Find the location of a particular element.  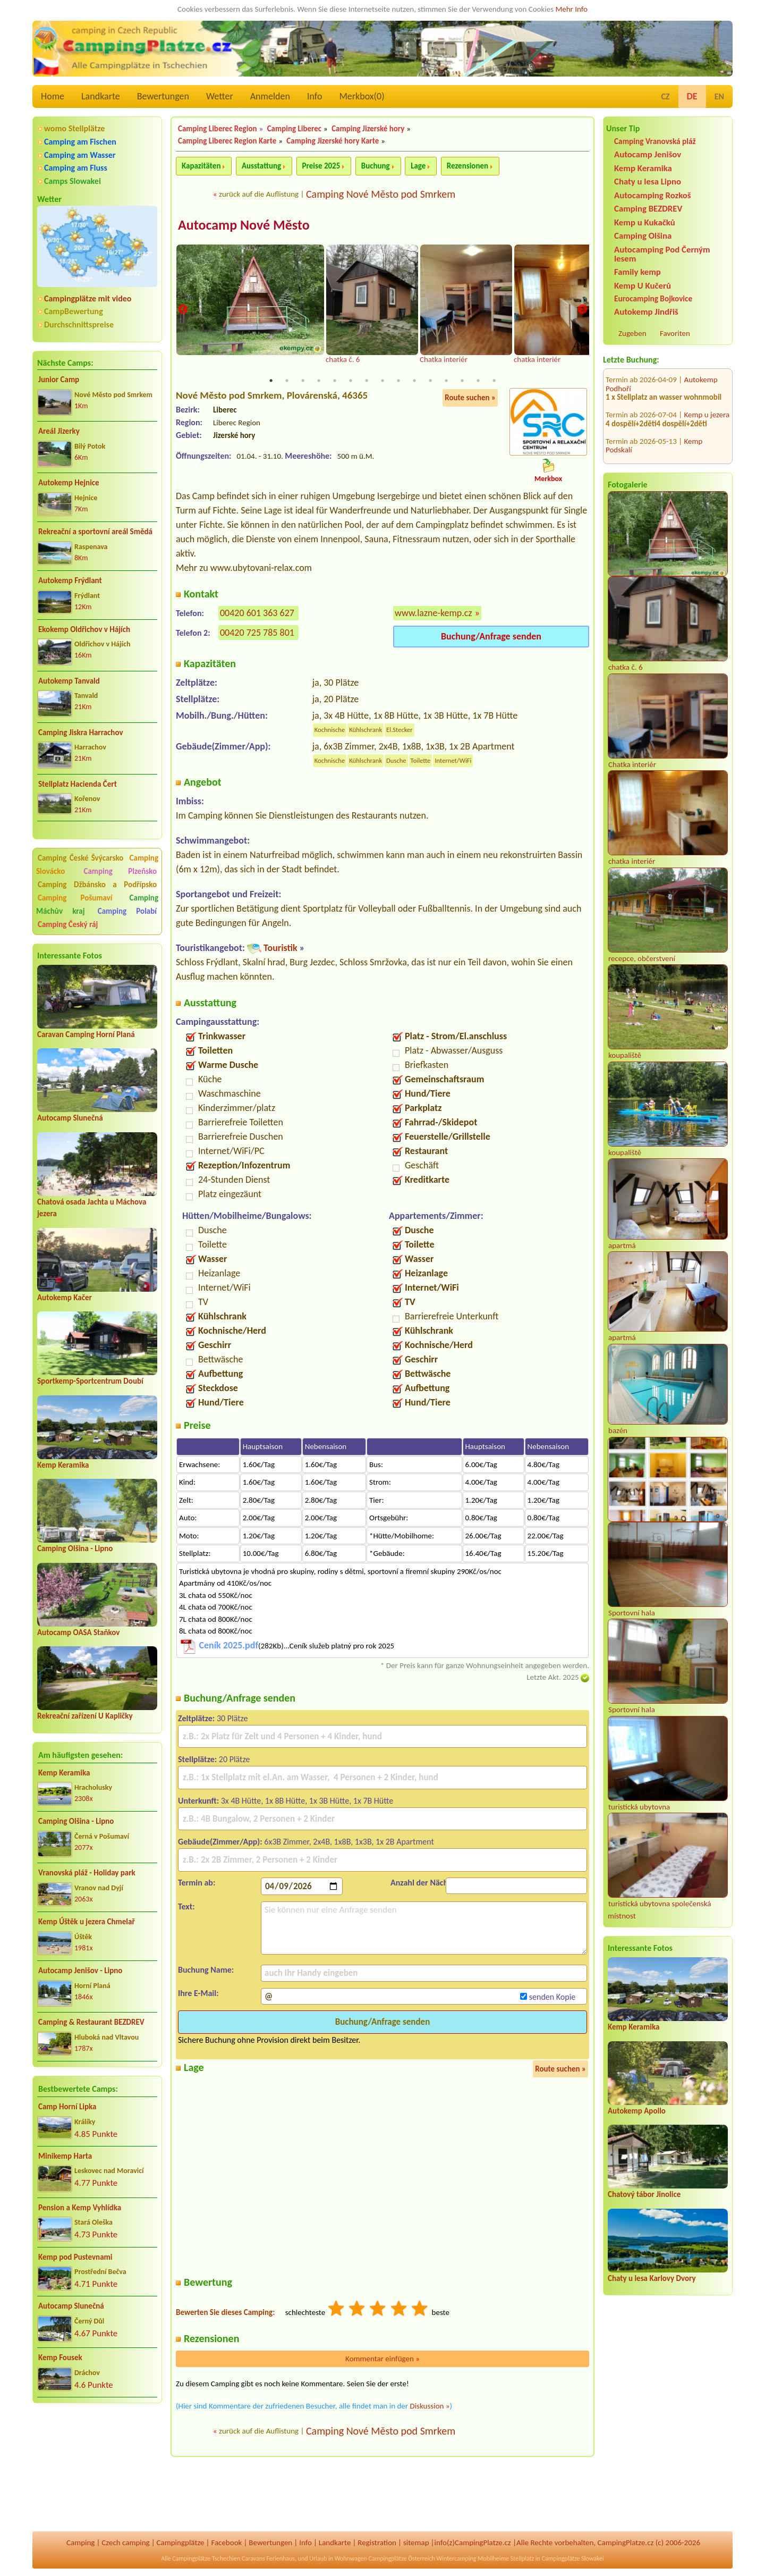

Next is located at coordinates (582, 310).